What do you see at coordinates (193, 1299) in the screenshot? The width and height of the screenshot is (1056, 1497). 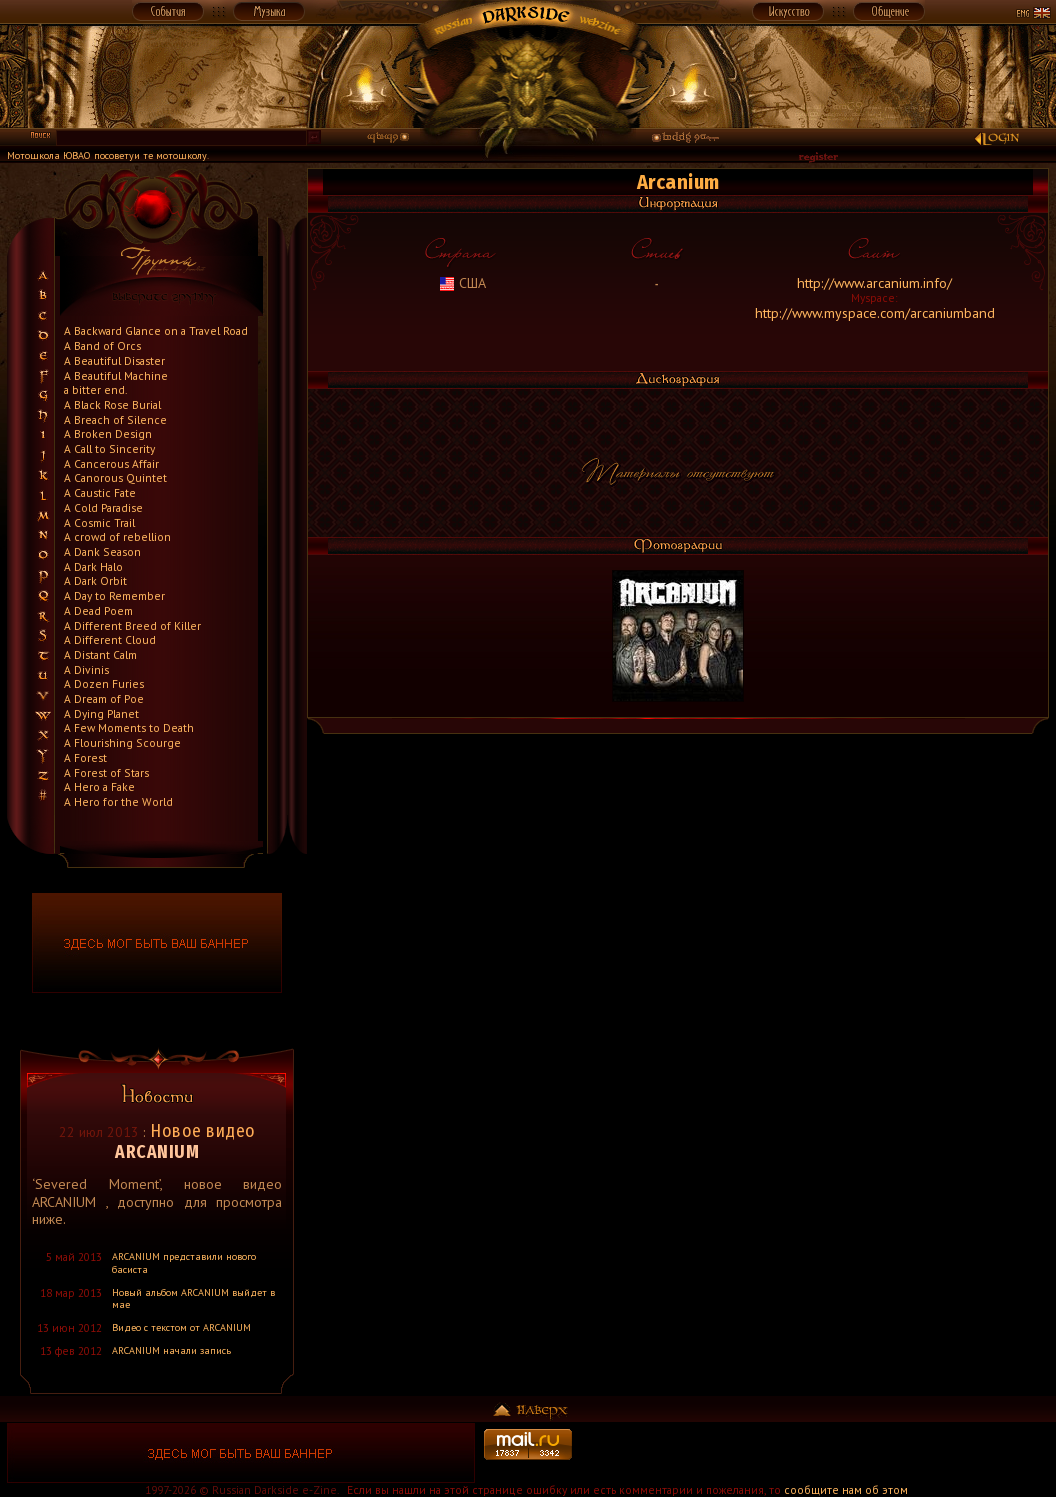 I see `Новый альбом ARCANIUM выйдет в мае` at bounding box center [193, 1299].